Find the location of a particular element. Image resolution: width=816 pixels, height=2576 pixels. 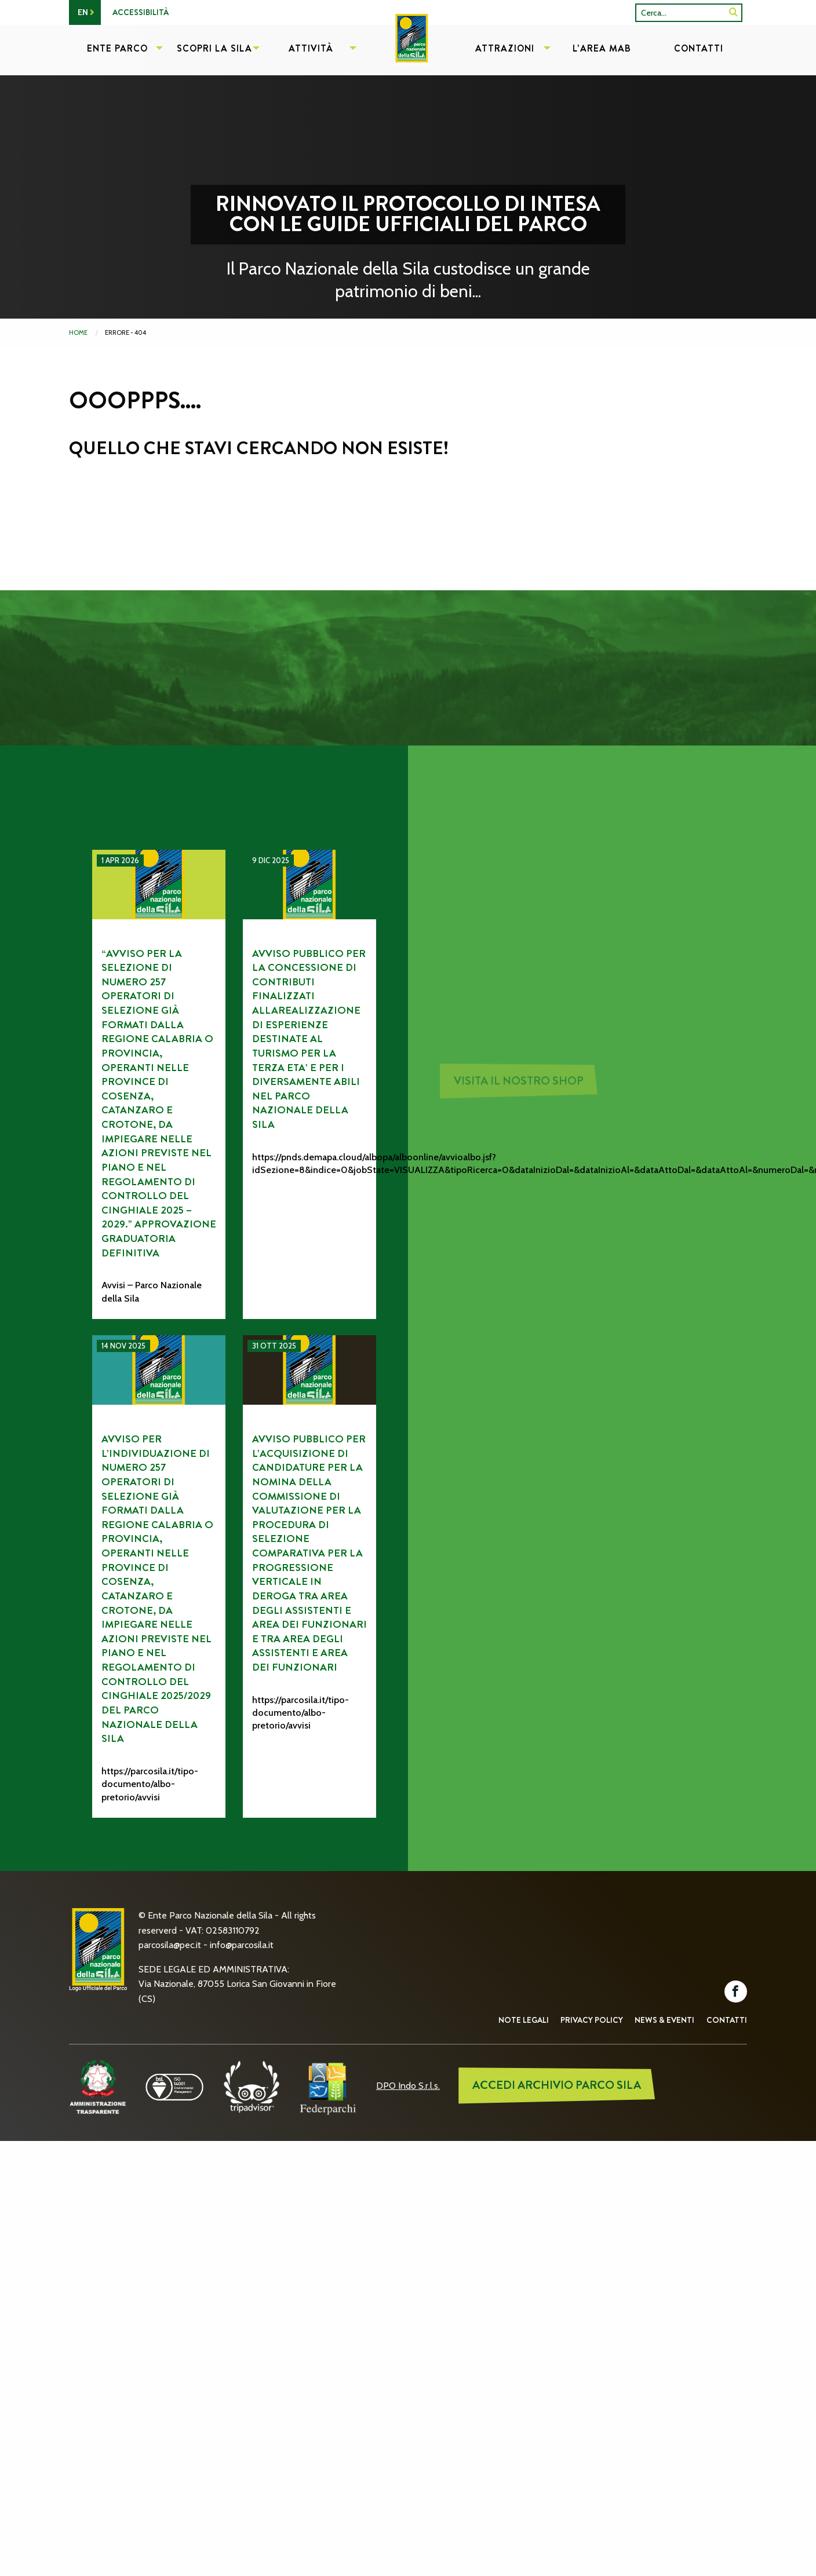

Privacy Policy is located at coordinates (591, 2020).